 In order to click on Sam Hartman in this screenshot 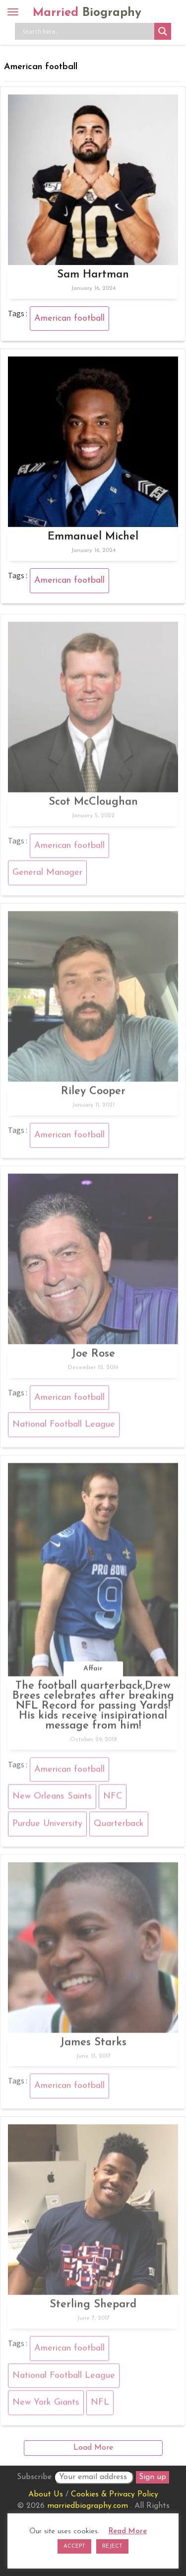, I will do `click(93, 274)`.